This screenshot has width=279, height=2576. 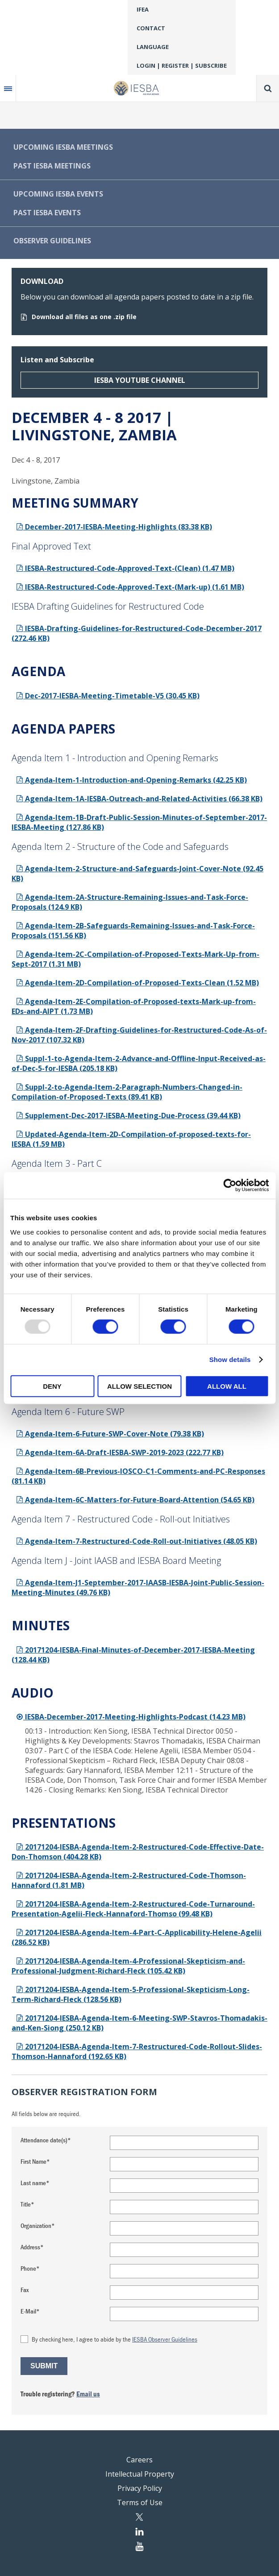 I want to click on Supplement-Dec-2017-IESBA-Meeting-Due-Process (39.44 KB), so click(x=128, y=1115).